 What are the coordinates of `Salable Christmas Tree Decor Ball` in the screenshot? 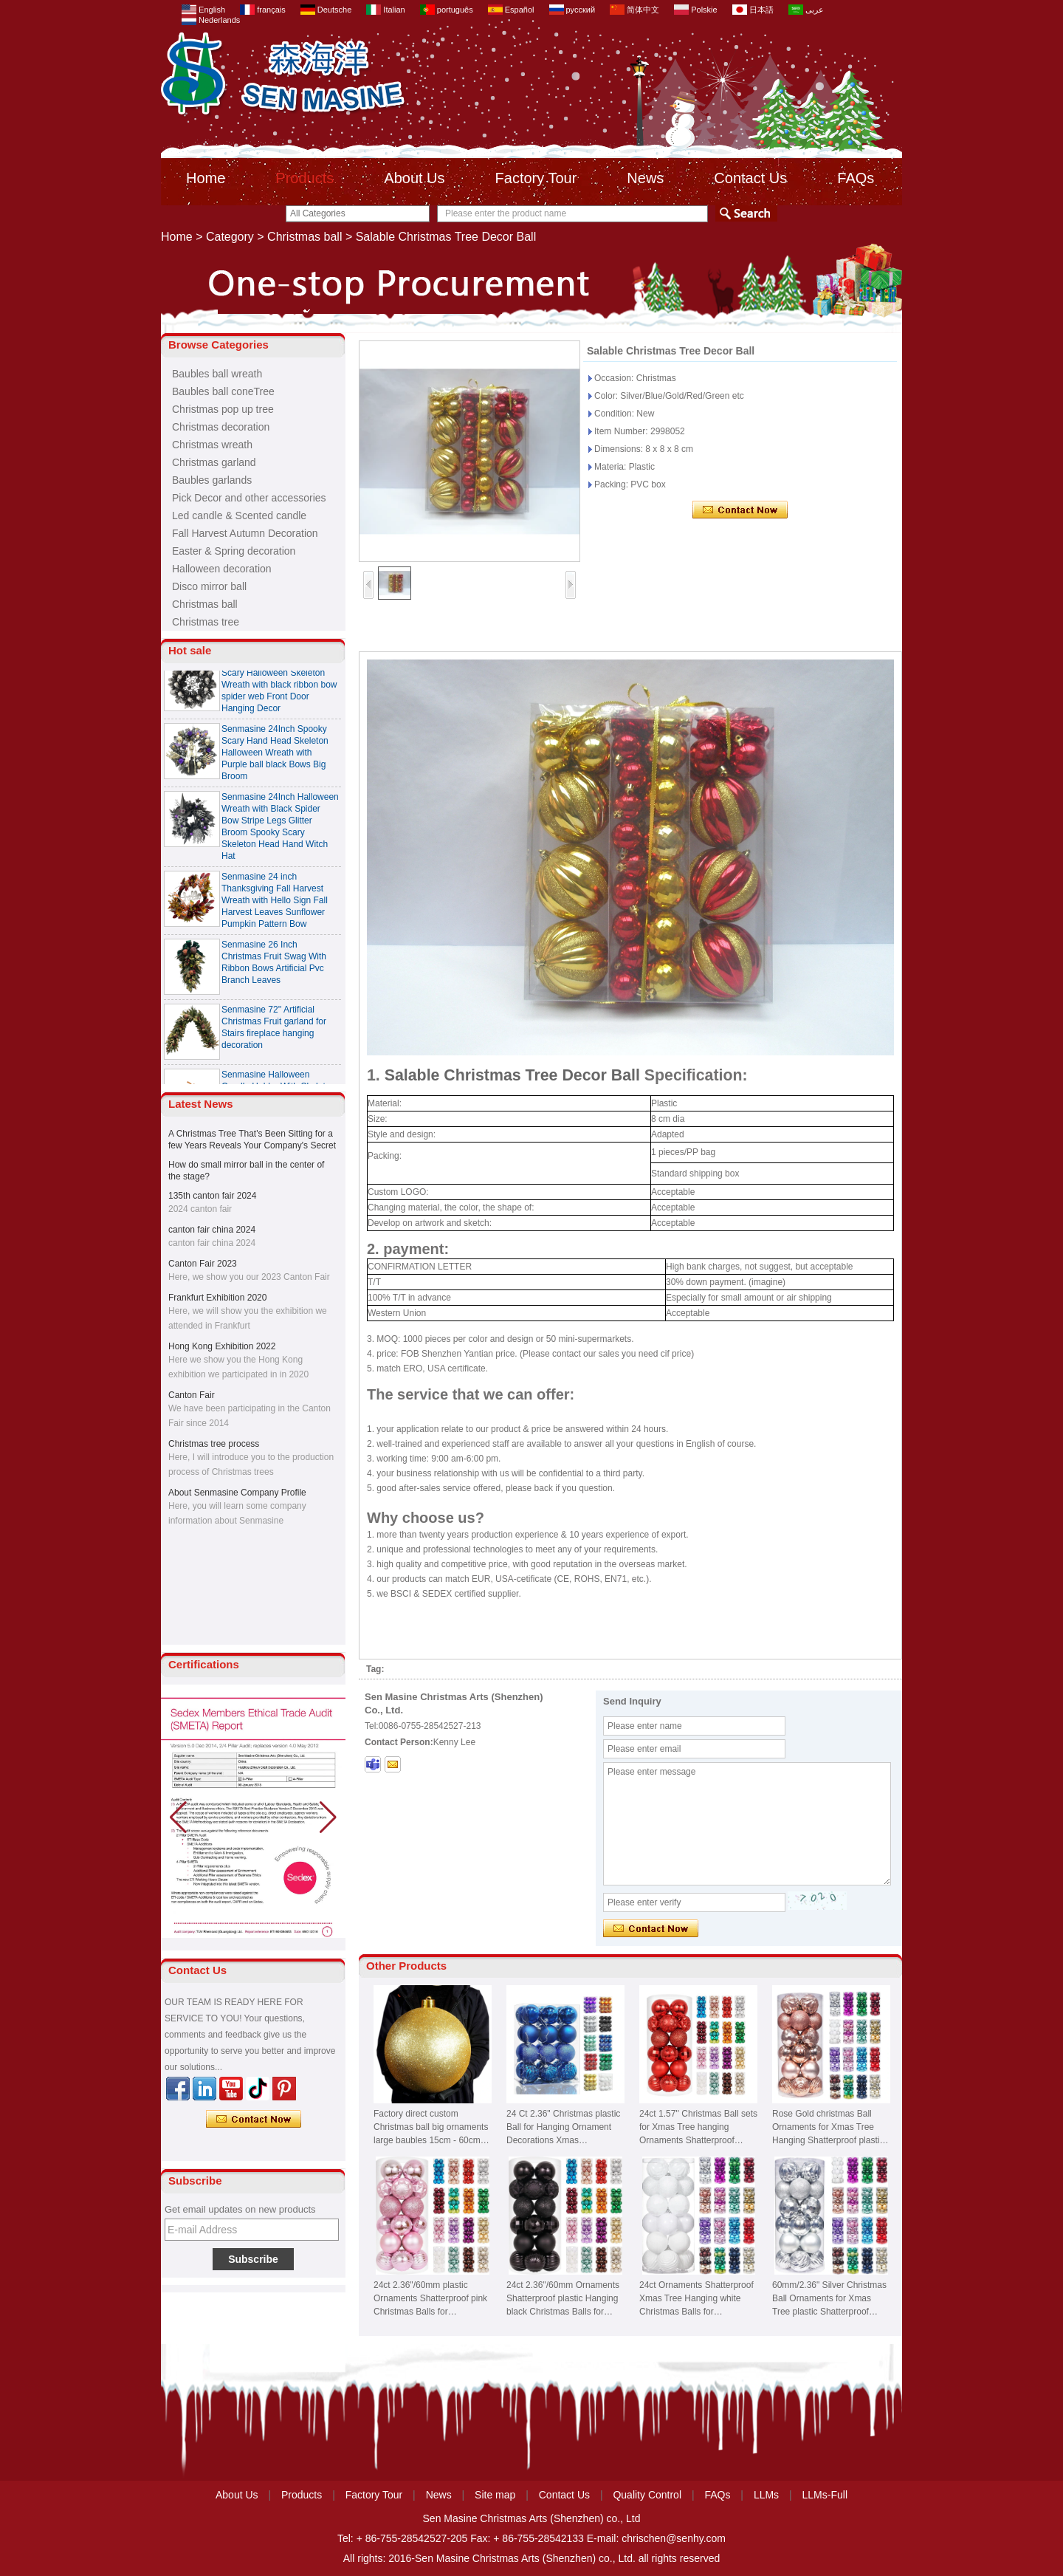 It's located at (512, 1075).